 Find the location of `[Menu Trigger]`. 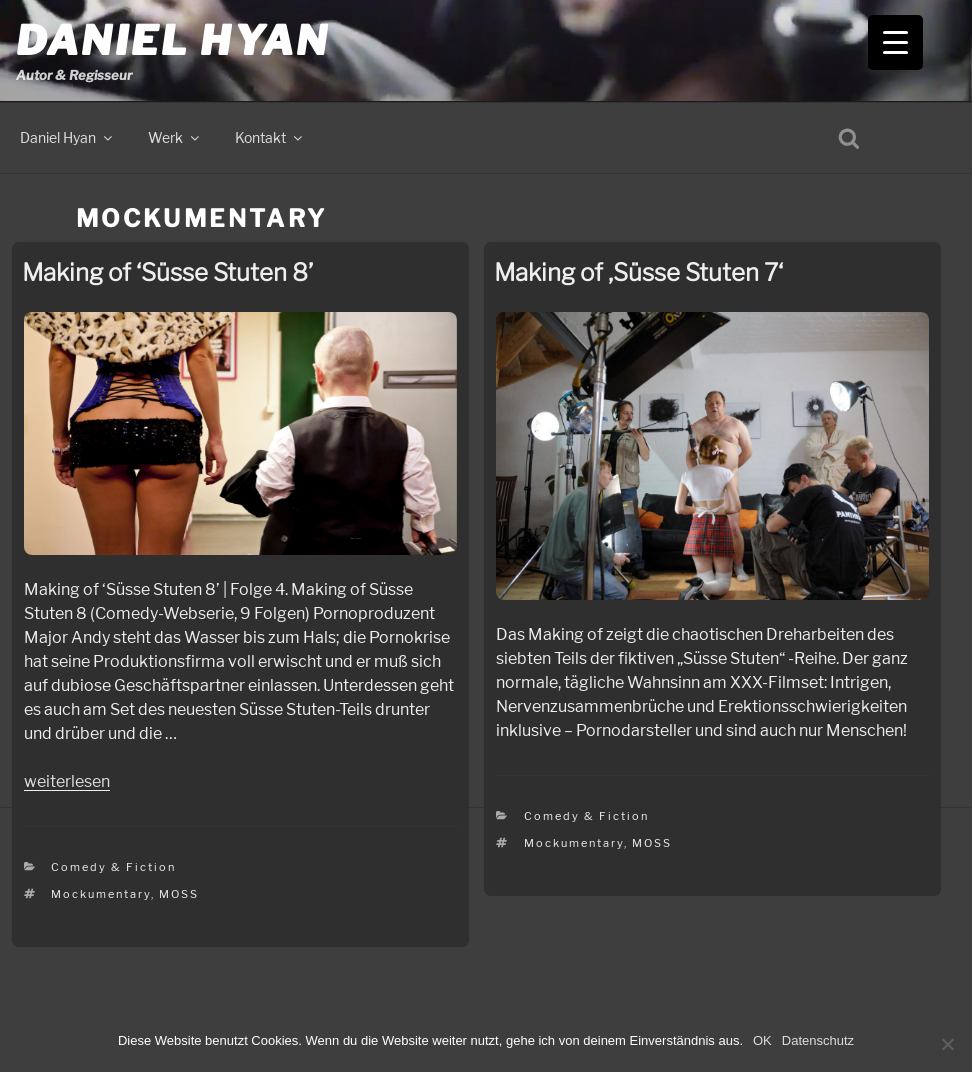

[Menu Trigger] is located at coordinates (895, 42).